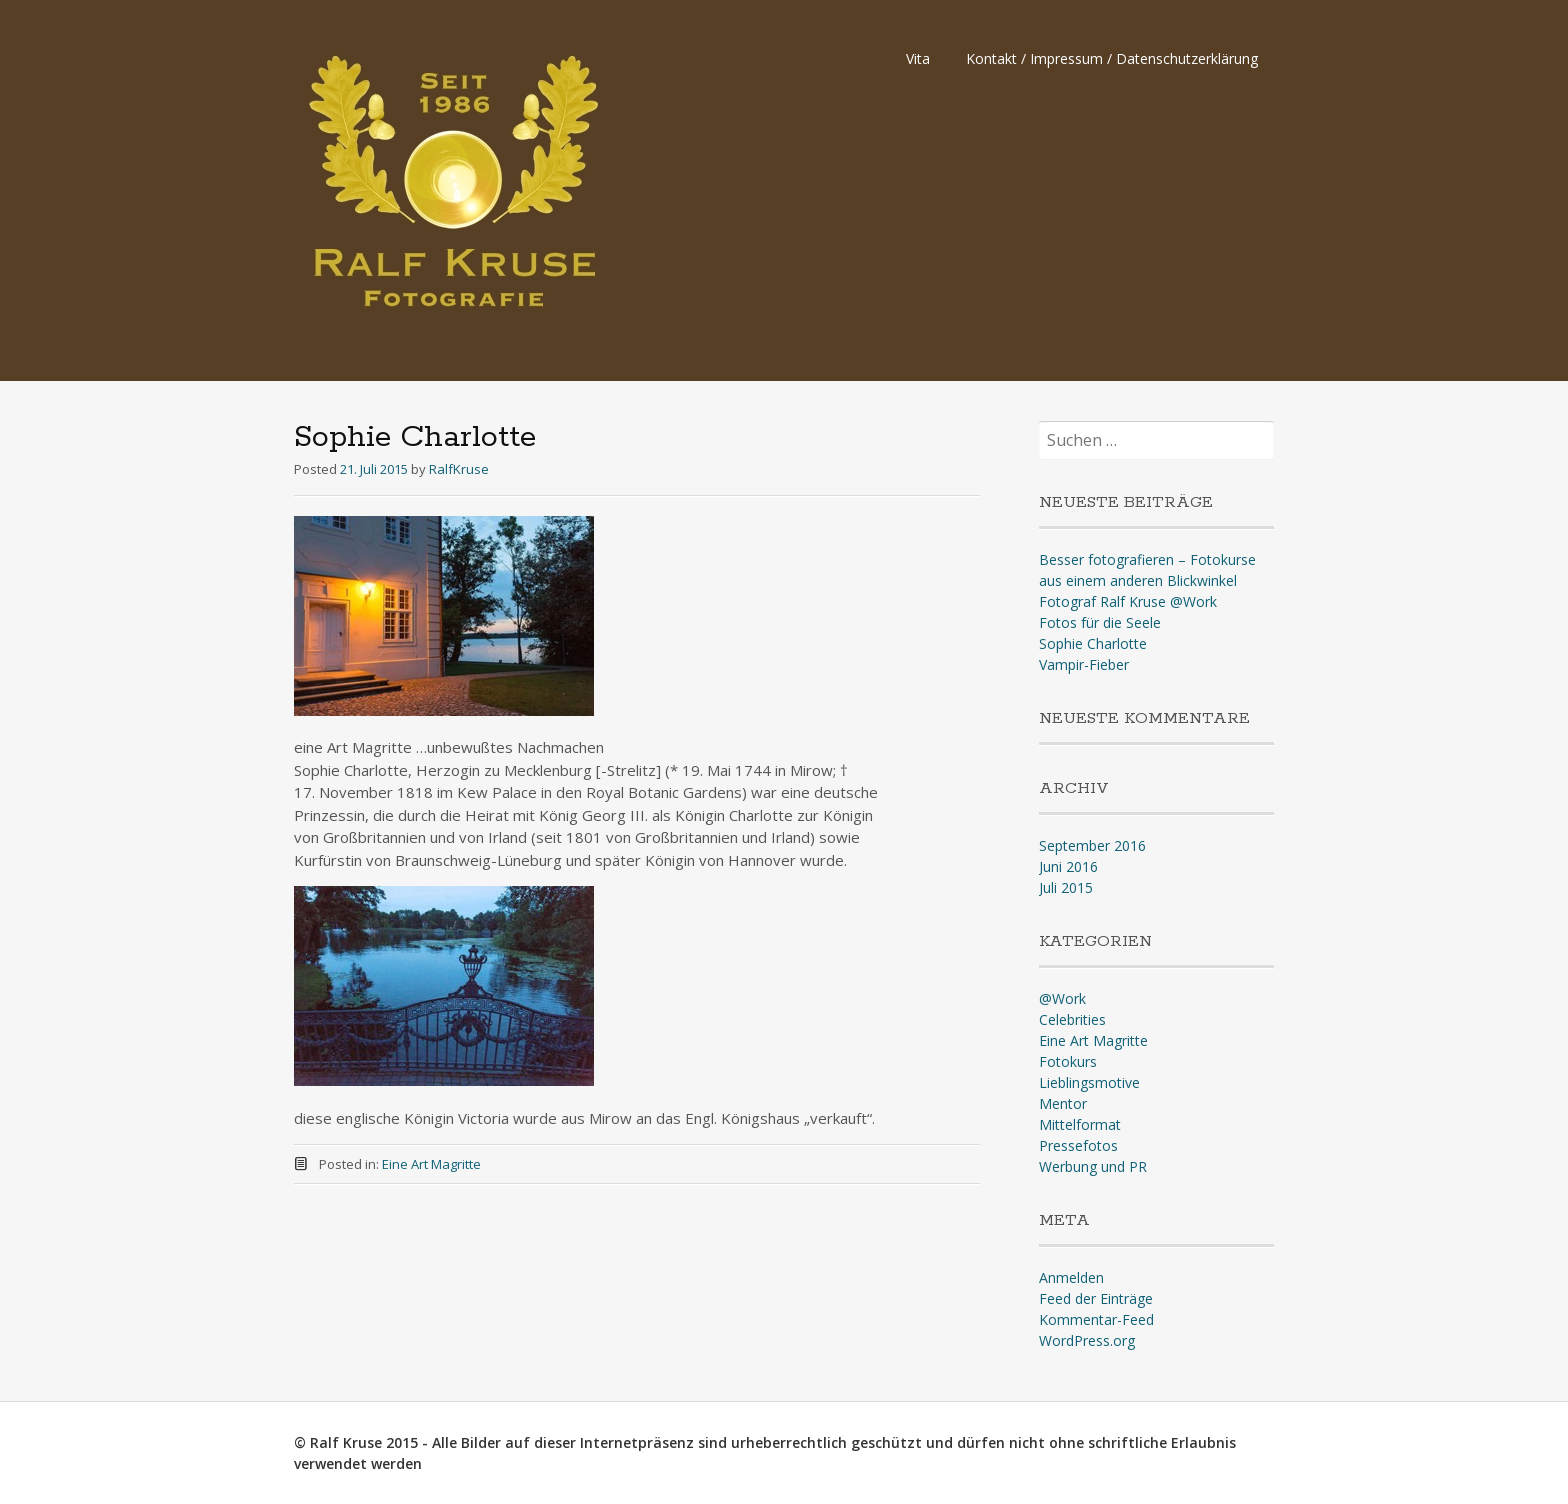 Image resolution: width=1568 pixels, height=1504 pixels. Describe the element at coordinates (1096, 1298) in the screenshot. I see `Feed der Einträge` at that location.